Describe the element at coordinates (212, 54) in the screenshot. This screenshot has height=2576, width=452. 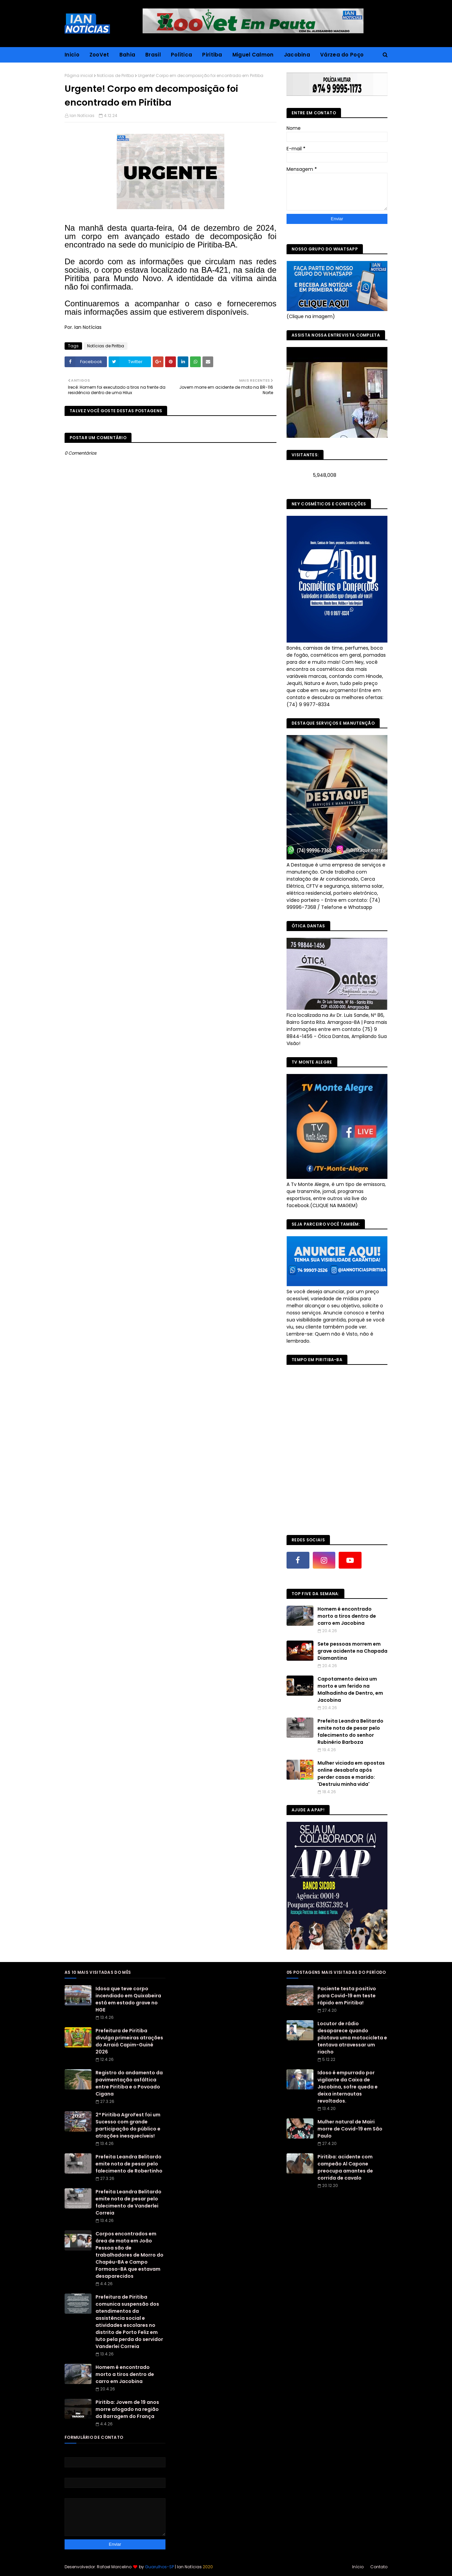
I see `Piritiba [menuitem]` at that location.